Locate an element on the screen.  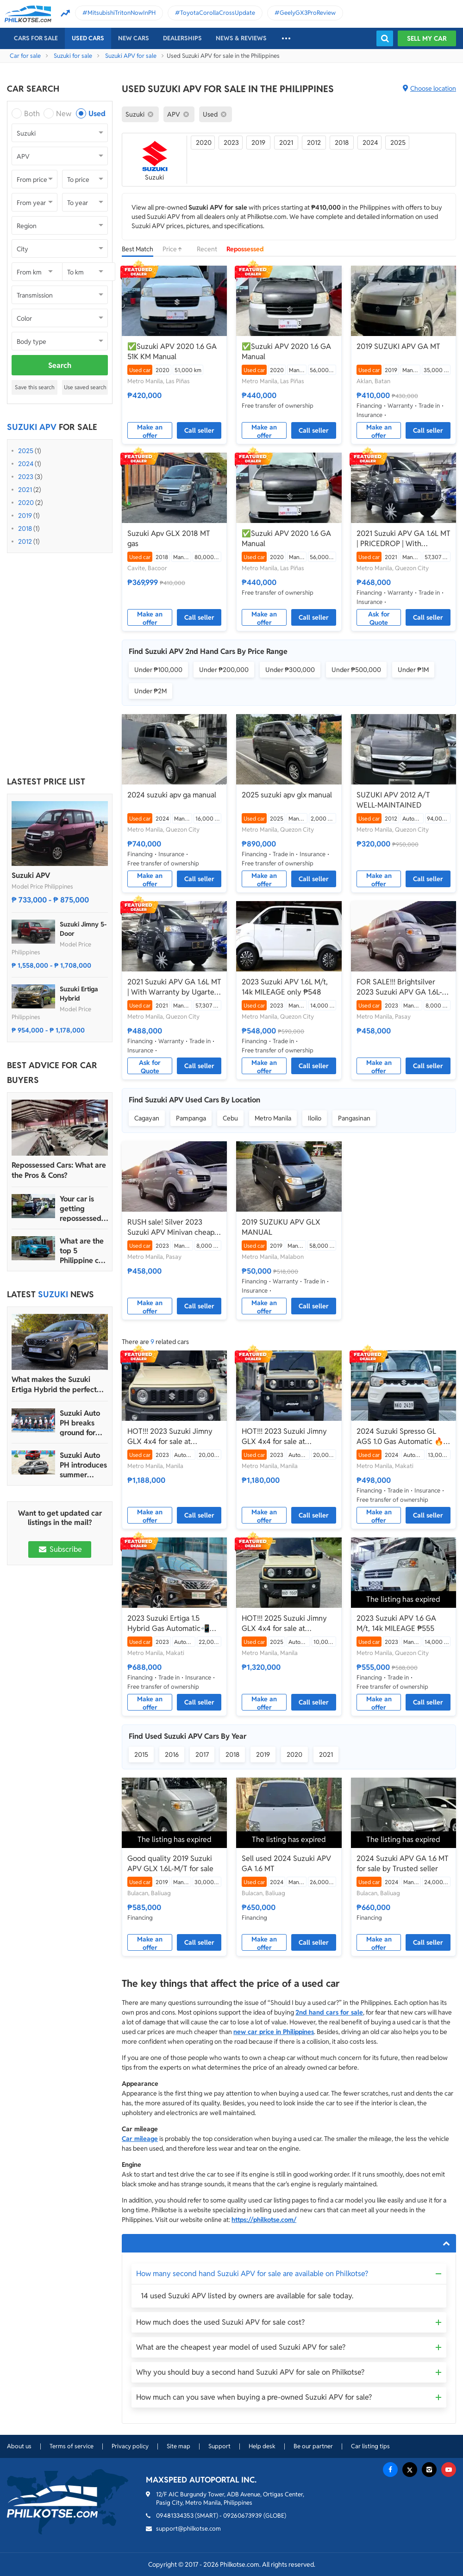
Privacy policy is located at coordinates (130, 2446).